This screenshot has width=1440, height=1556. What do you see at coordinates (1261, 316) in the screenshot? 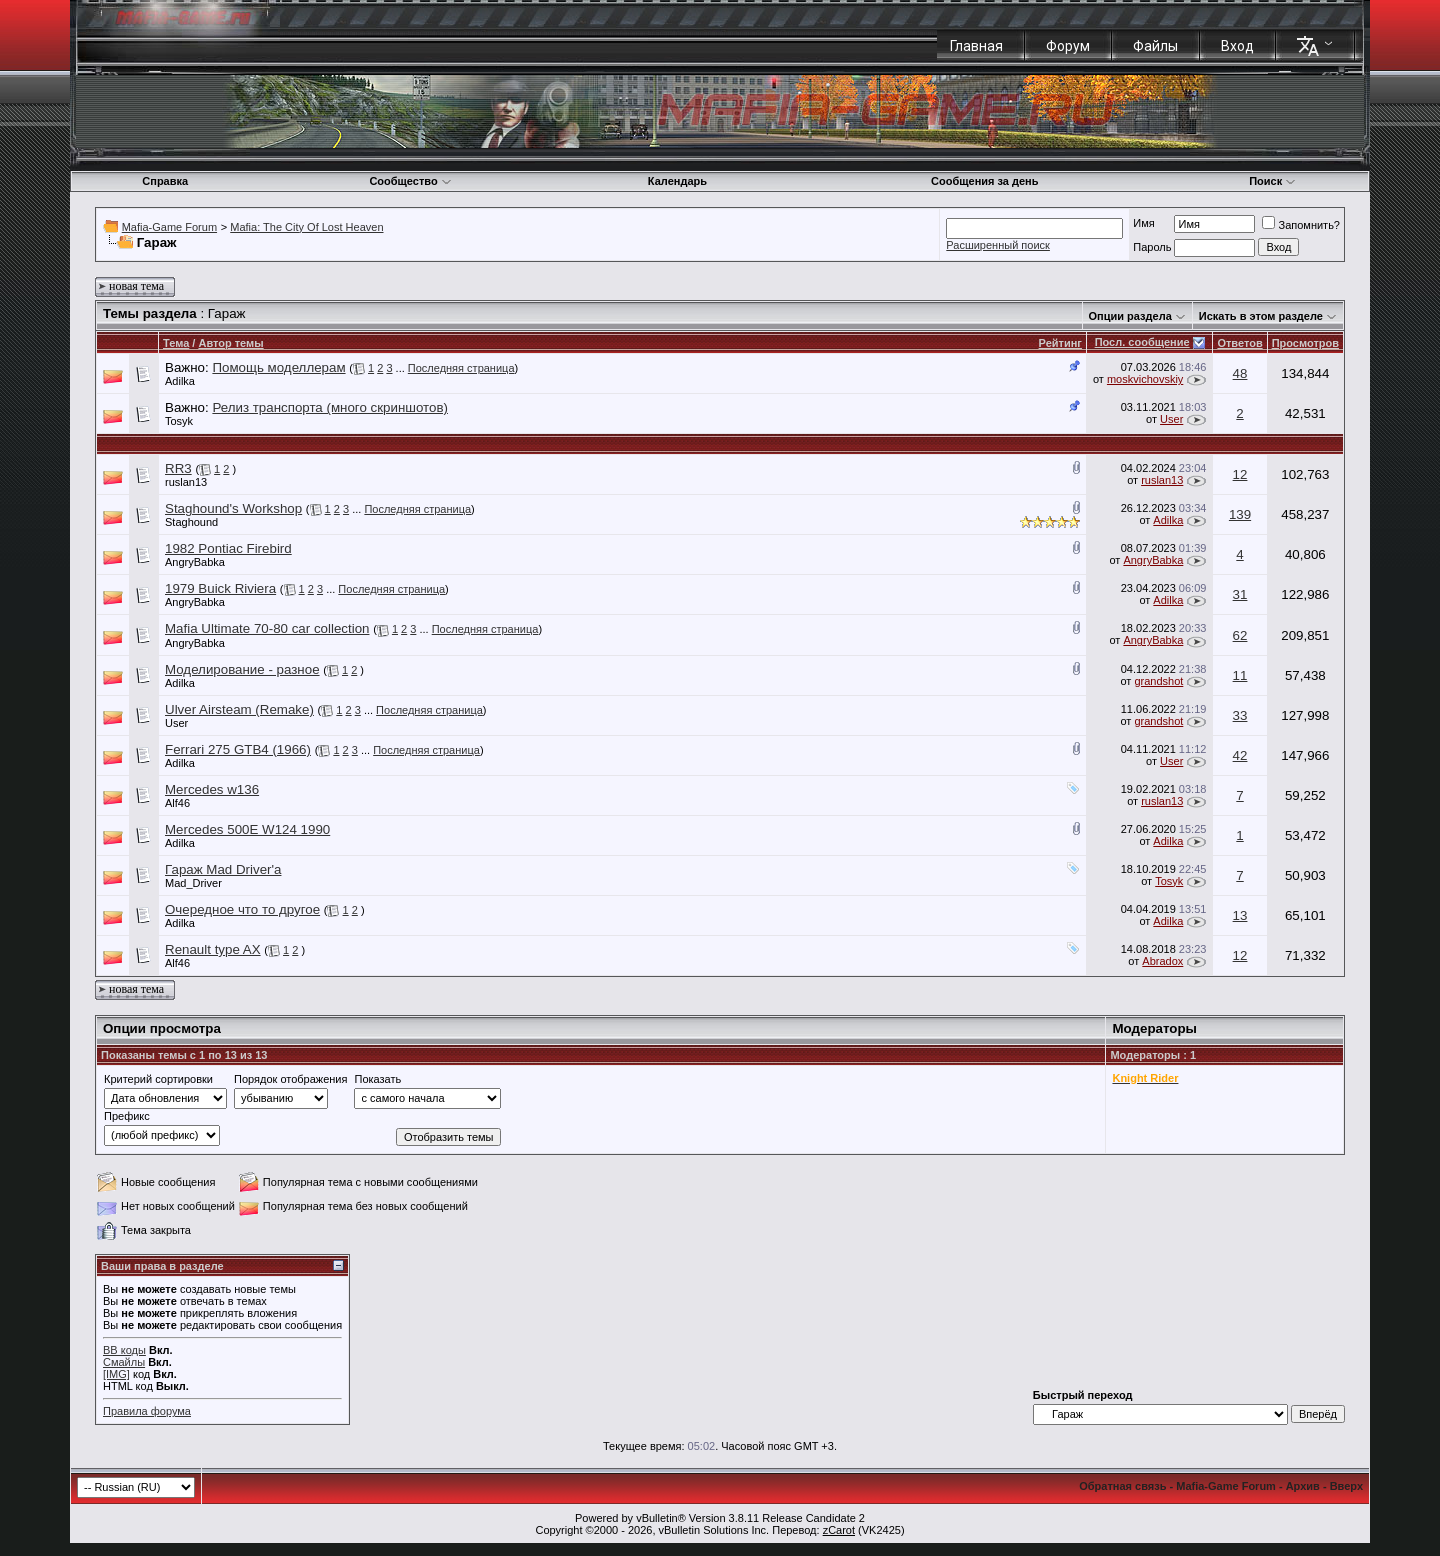
I see `Искать в этом разделе` at bounding box center [1261, 316].